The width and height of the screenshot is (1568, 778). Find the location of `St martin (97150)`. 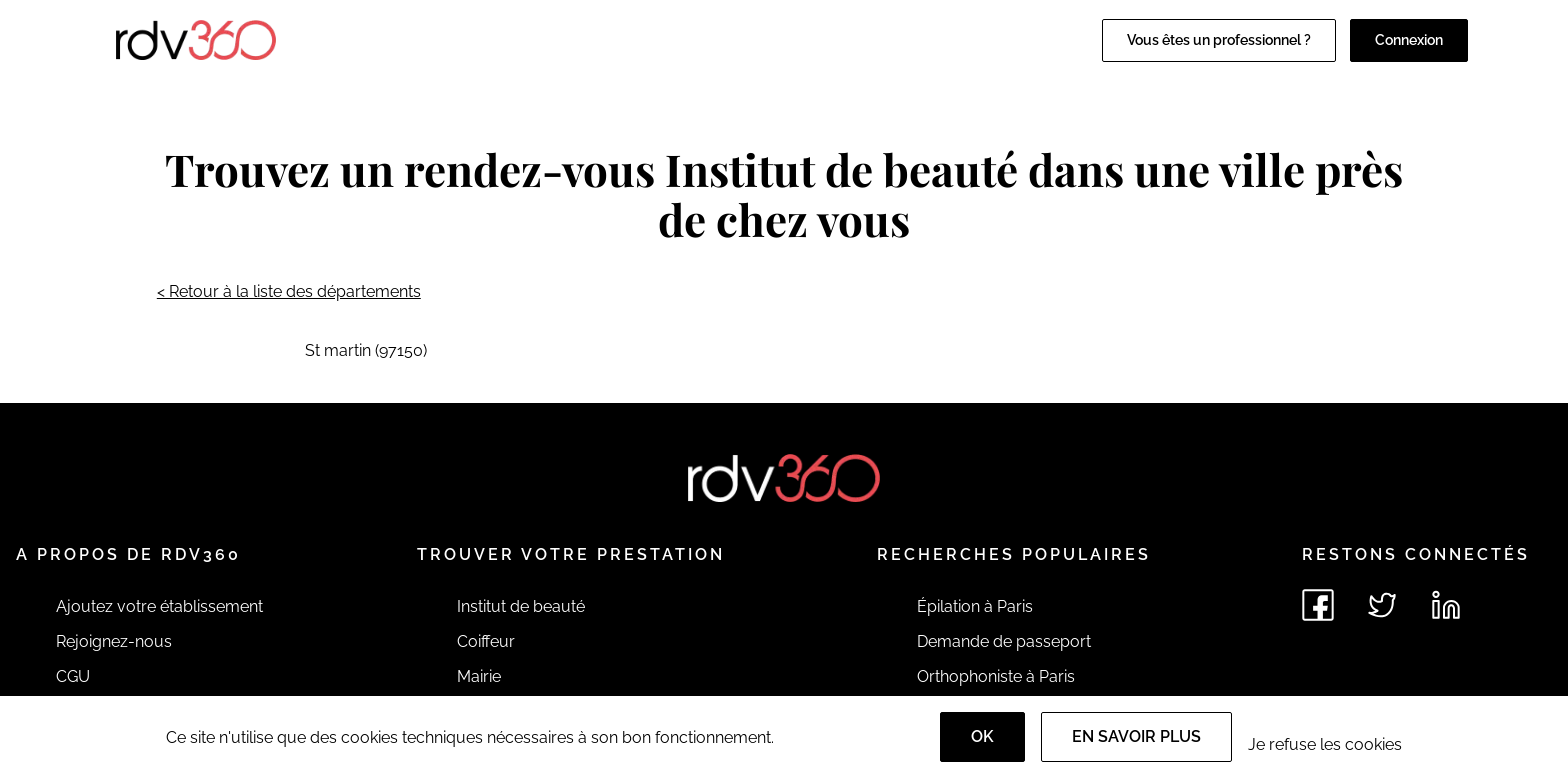

St martin (97150) is located at coordinates (366, 350).